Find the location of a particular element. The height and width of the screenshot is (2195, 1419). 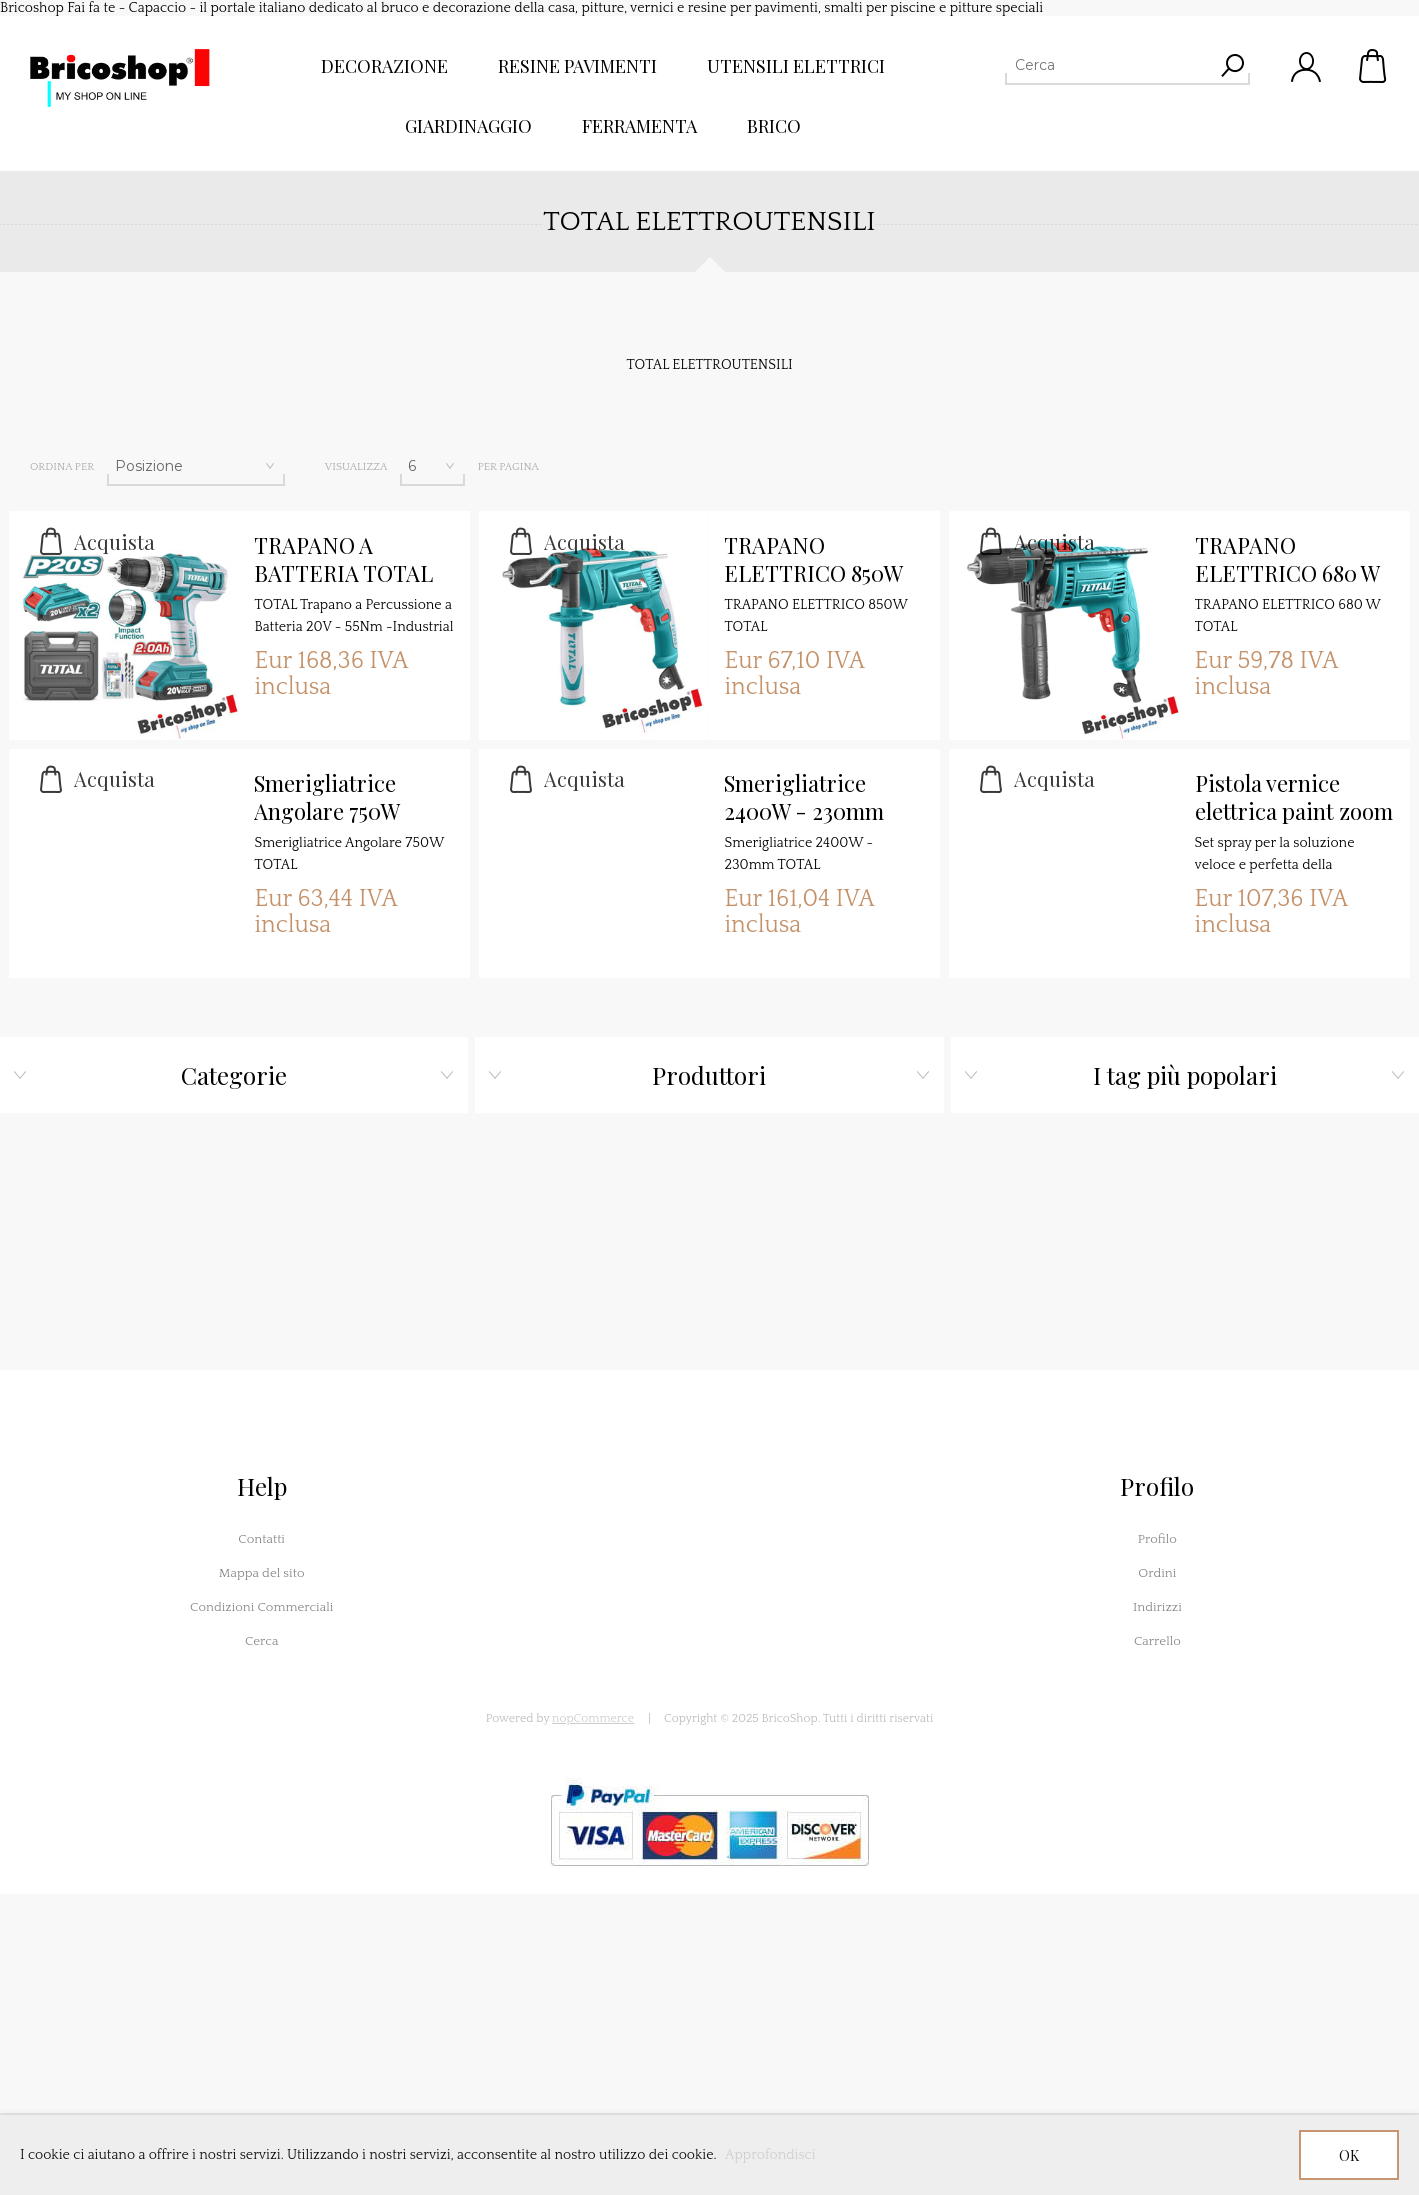

Indirizzi is located at coordinates (1157, 1607).